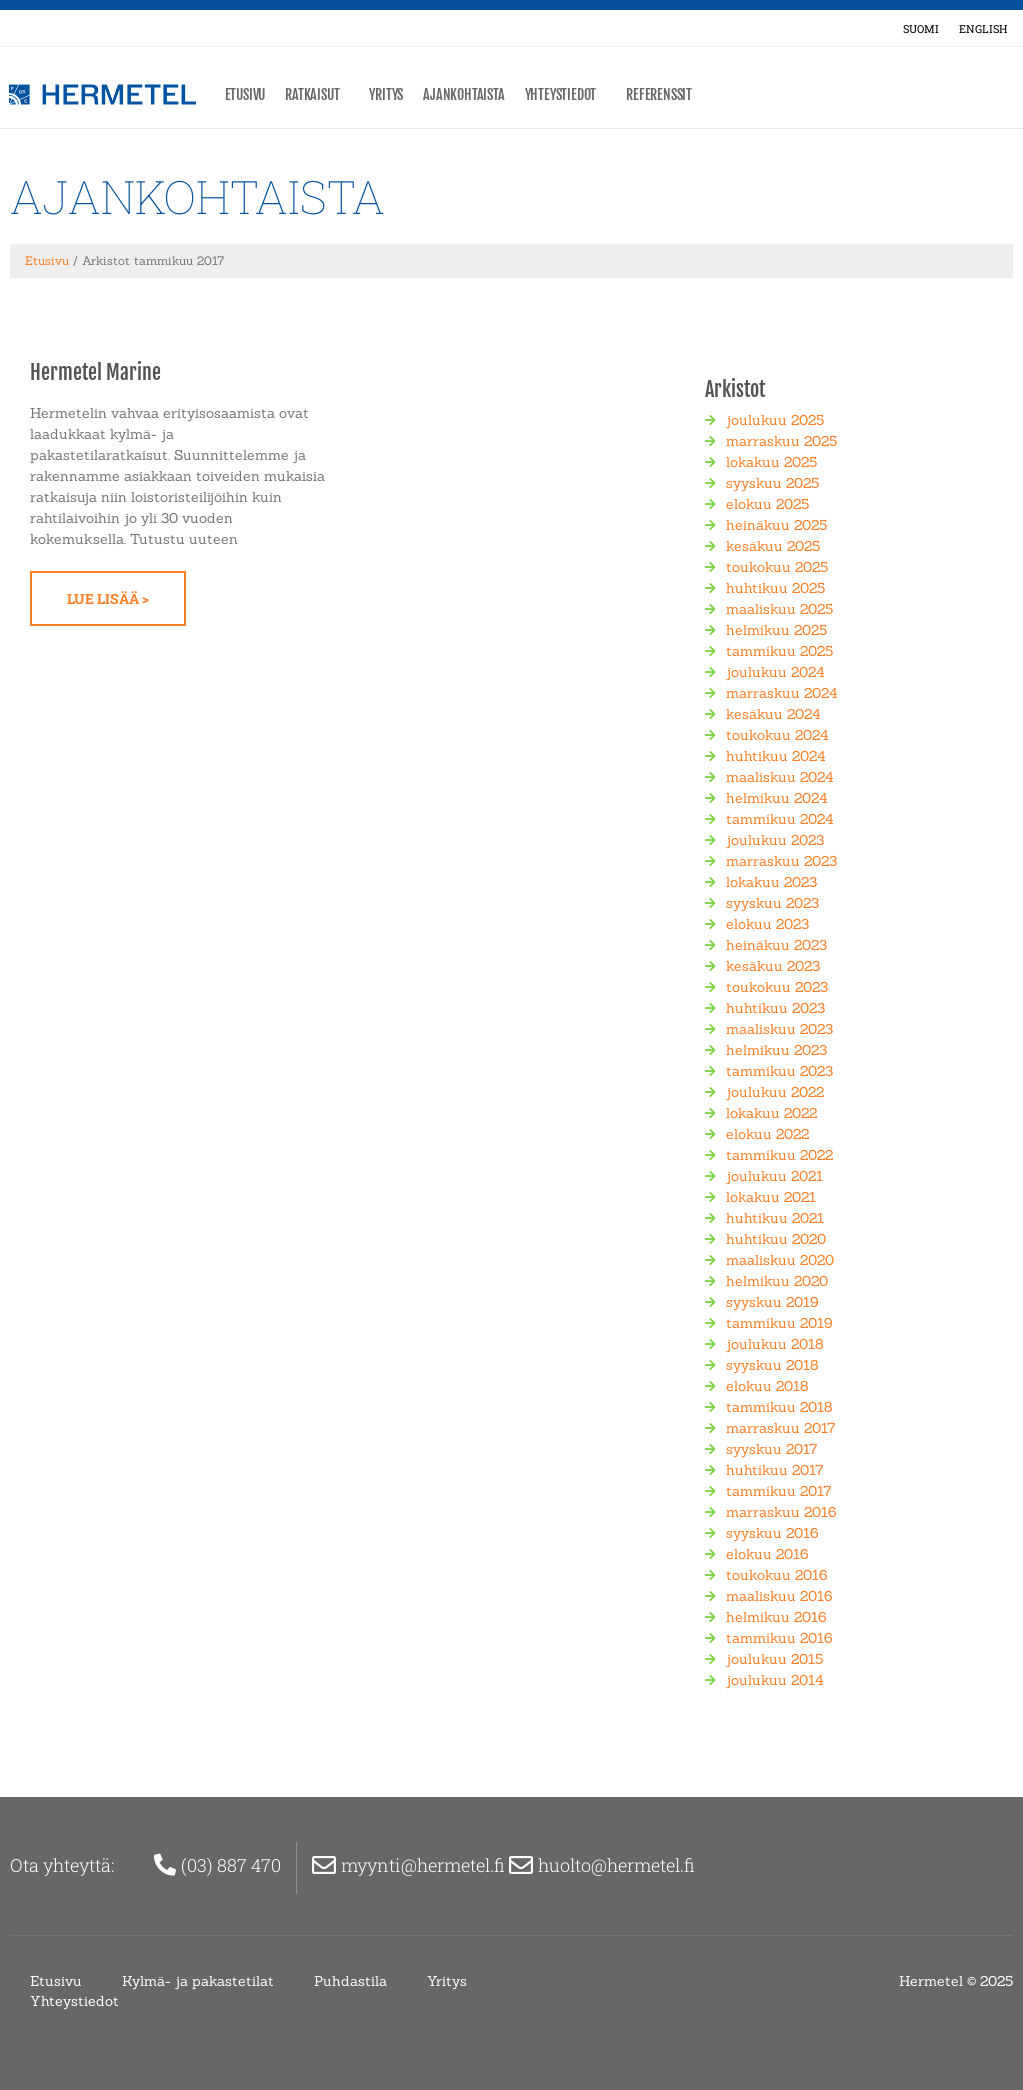 The height and width of the screenshot is (2090, 1023). I want to click on marraskuu 2025, so click(781, 440).